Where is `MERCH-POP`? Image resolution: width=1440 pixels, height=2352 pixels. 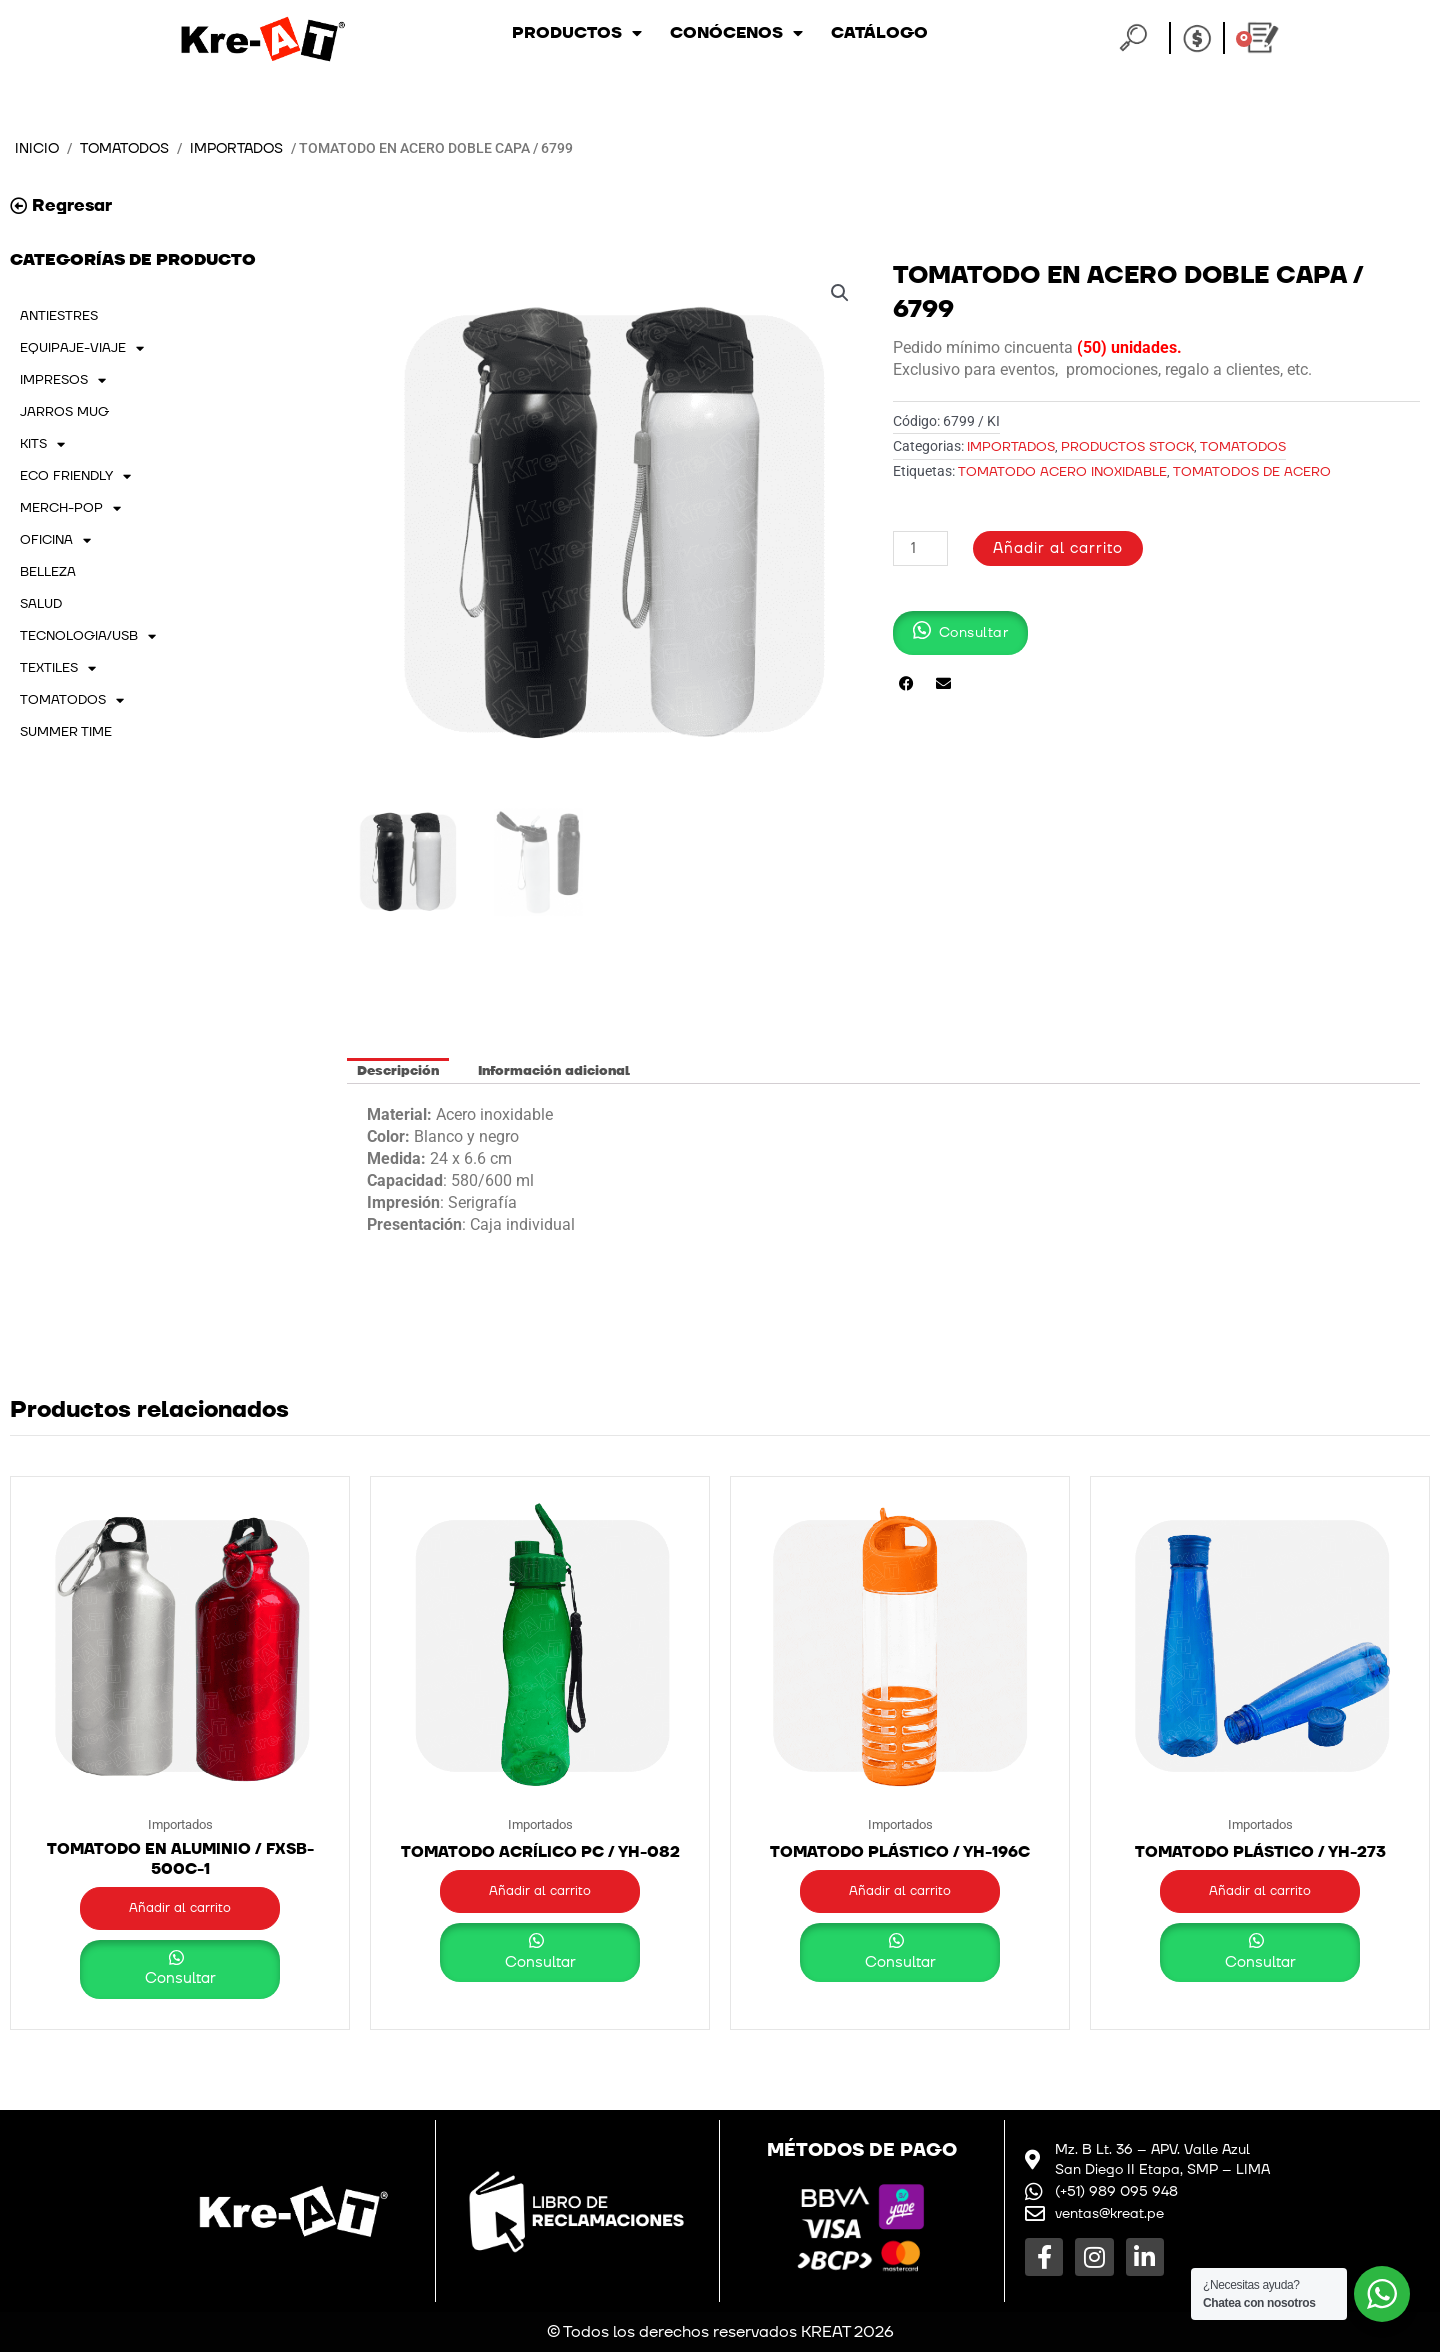
MERCH-POP is located at coordinates (70, 508).